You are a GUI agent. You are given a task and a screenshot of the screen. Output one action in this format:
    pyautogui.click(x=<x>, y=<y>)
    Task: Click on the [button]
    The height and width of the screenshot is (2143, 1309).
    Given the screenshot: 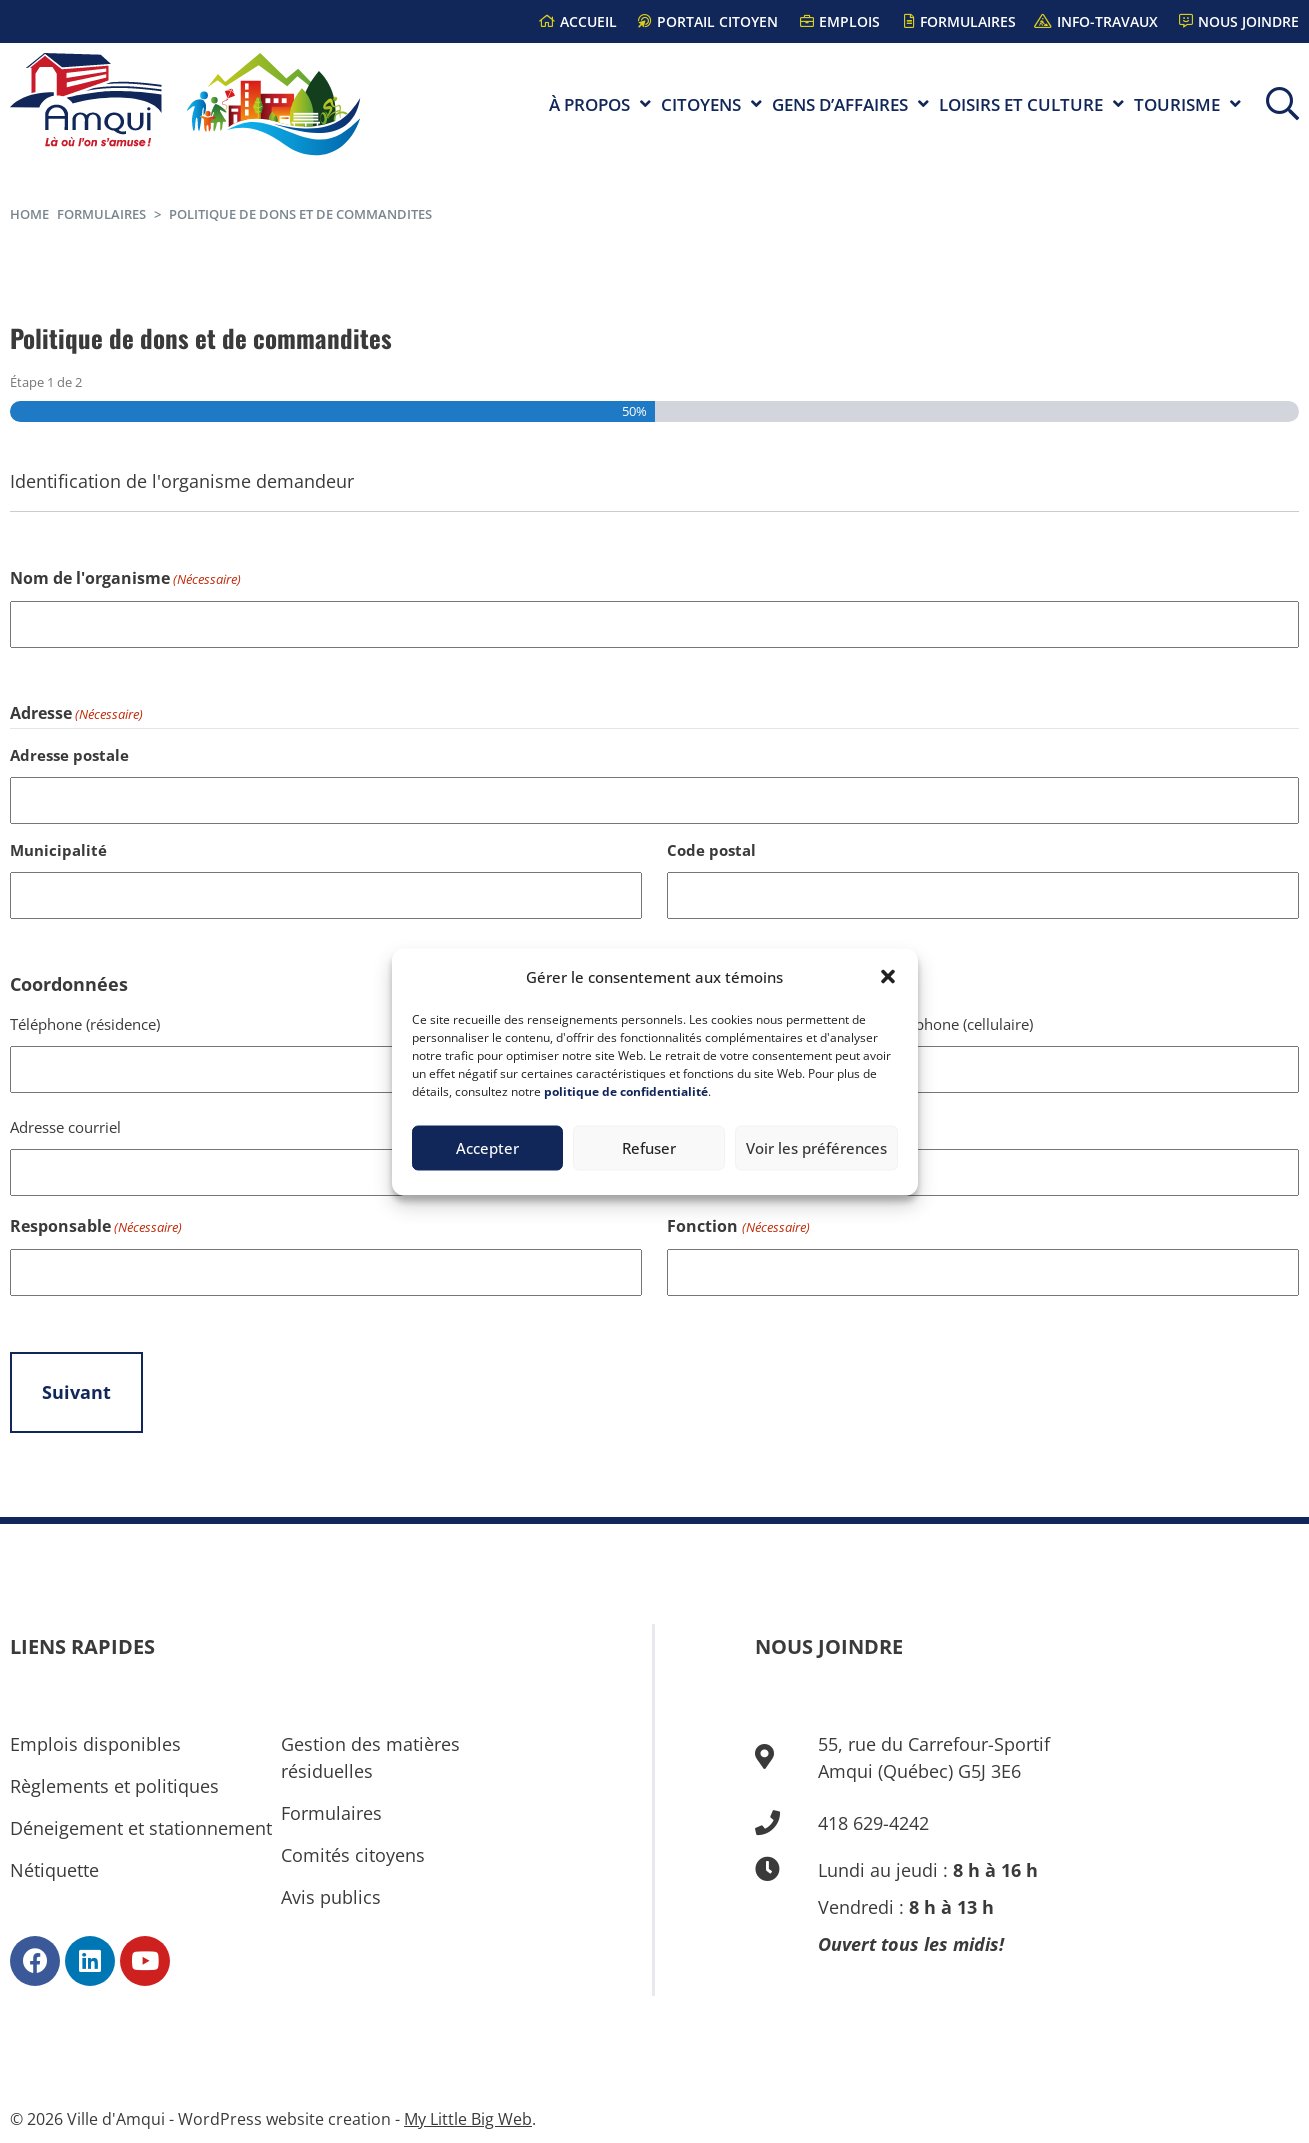 What is the action you would take?
    pyautogui.click(x=888, y=977)
    